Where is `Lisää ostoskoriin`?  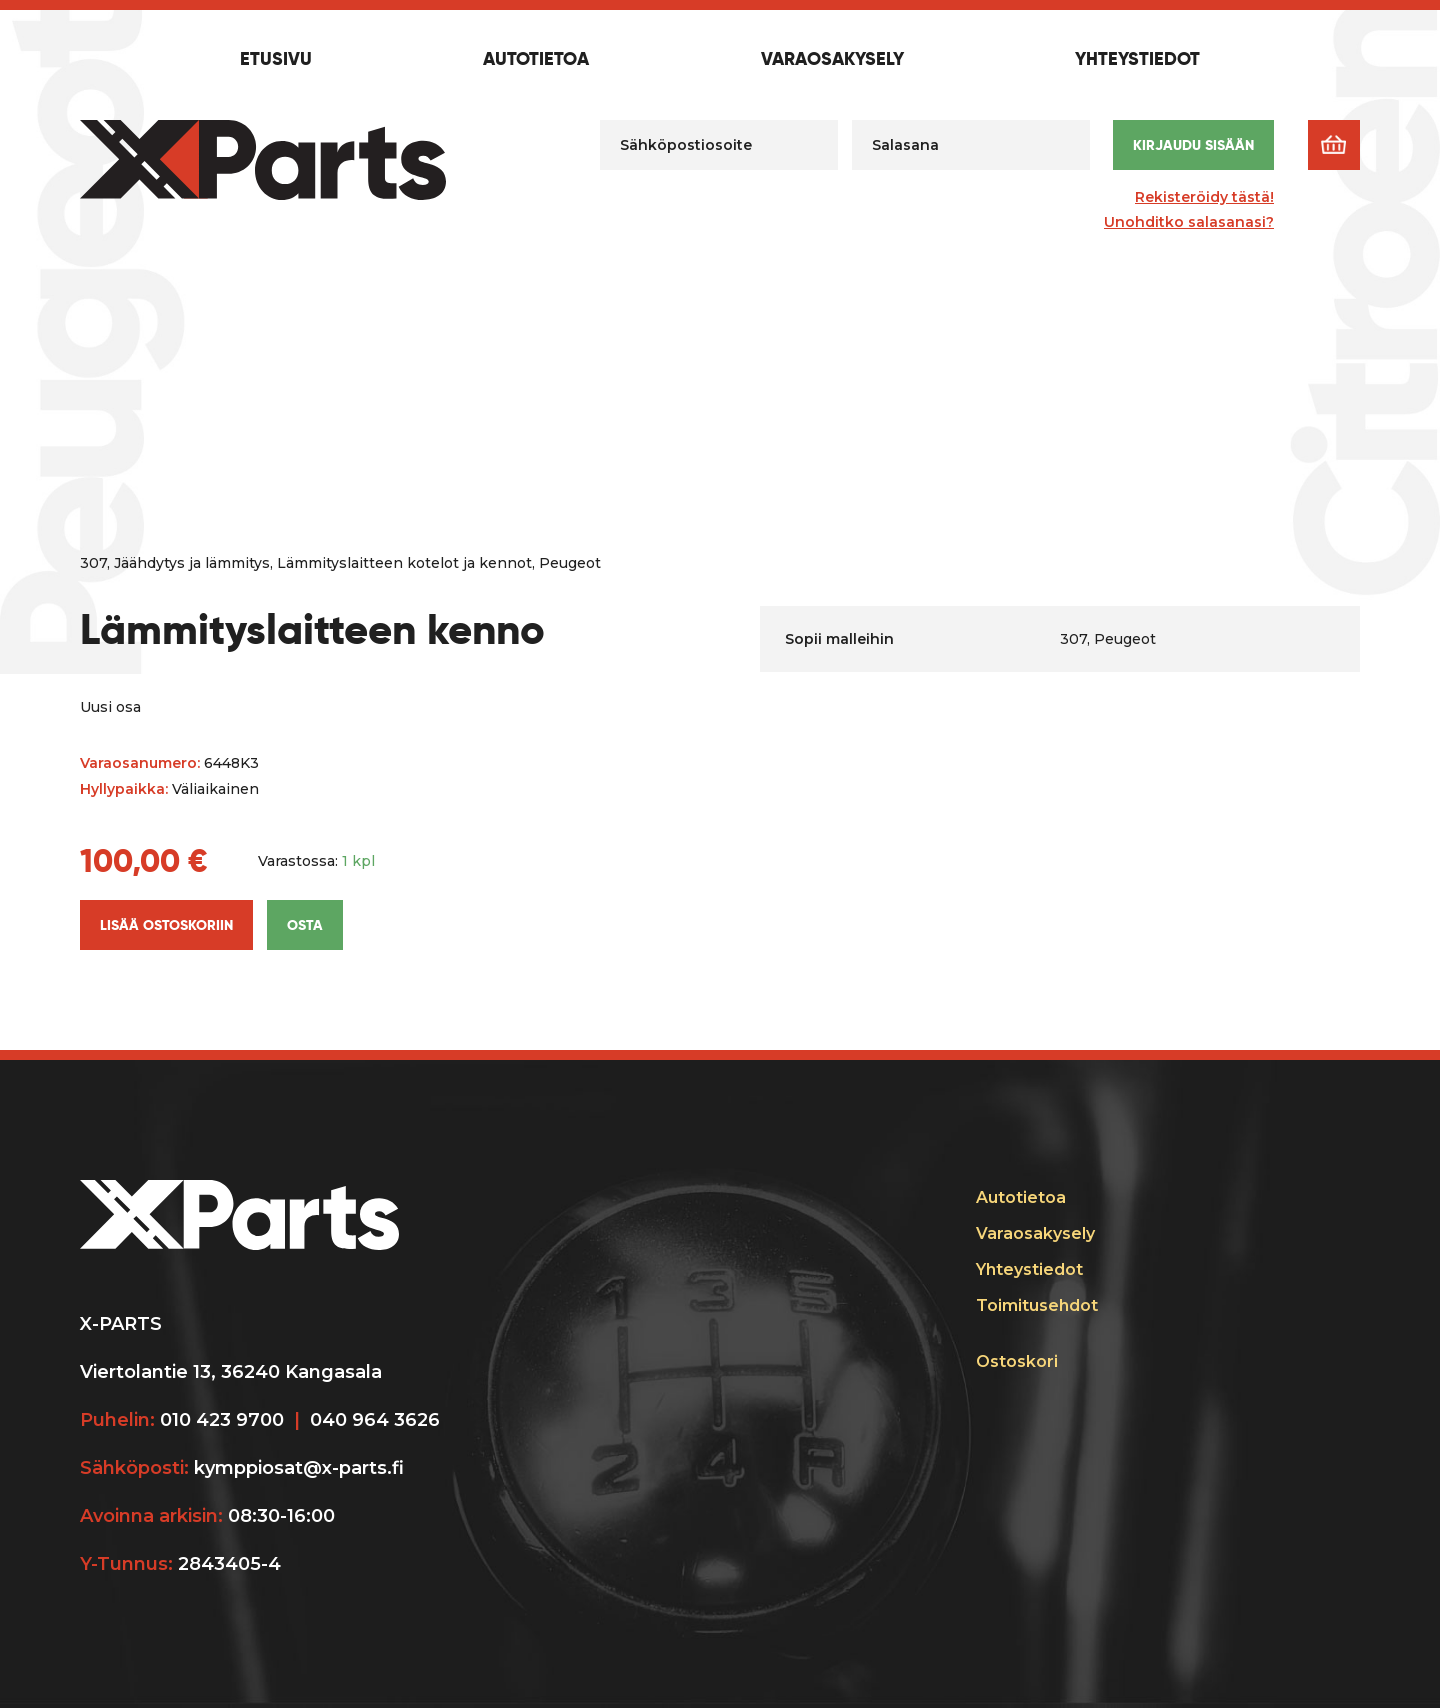
Lisää ostoskoriin is located at coordinates (166, 925).